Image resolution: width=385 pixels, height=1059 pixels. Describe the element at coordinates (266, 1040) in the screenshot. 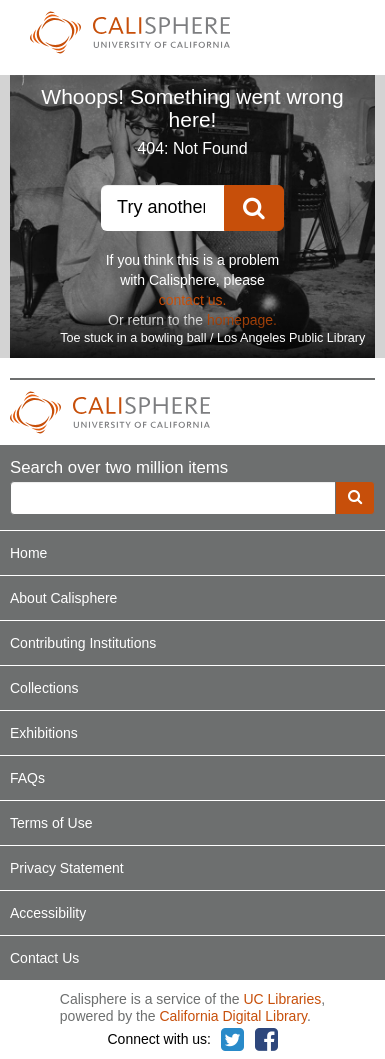

I see `[Calisphere on Facebook]` at that location.